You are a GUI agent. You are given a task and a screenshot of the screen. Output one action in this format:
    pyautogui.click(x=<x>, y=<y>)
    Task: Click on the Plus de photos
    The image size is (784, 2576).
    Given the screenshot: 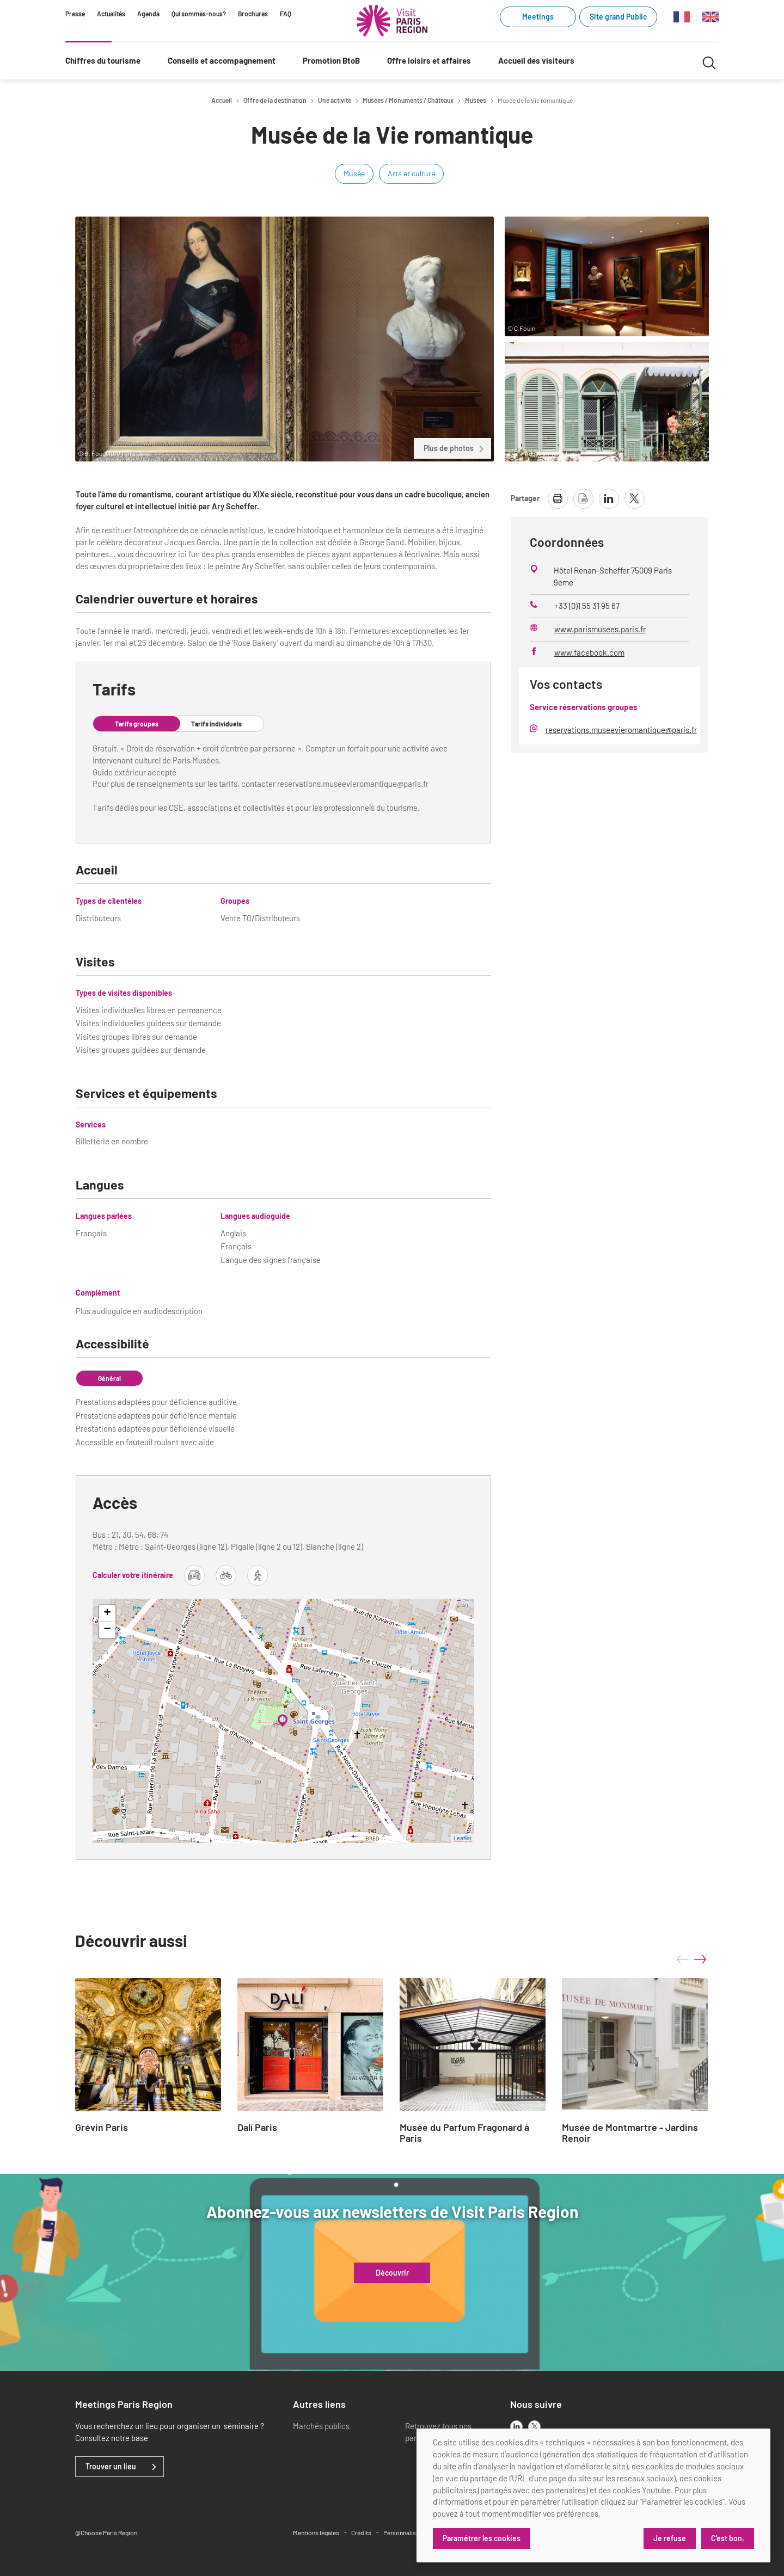 What is the action you would take?
    pyautogui.click(x=454, y=448)
    